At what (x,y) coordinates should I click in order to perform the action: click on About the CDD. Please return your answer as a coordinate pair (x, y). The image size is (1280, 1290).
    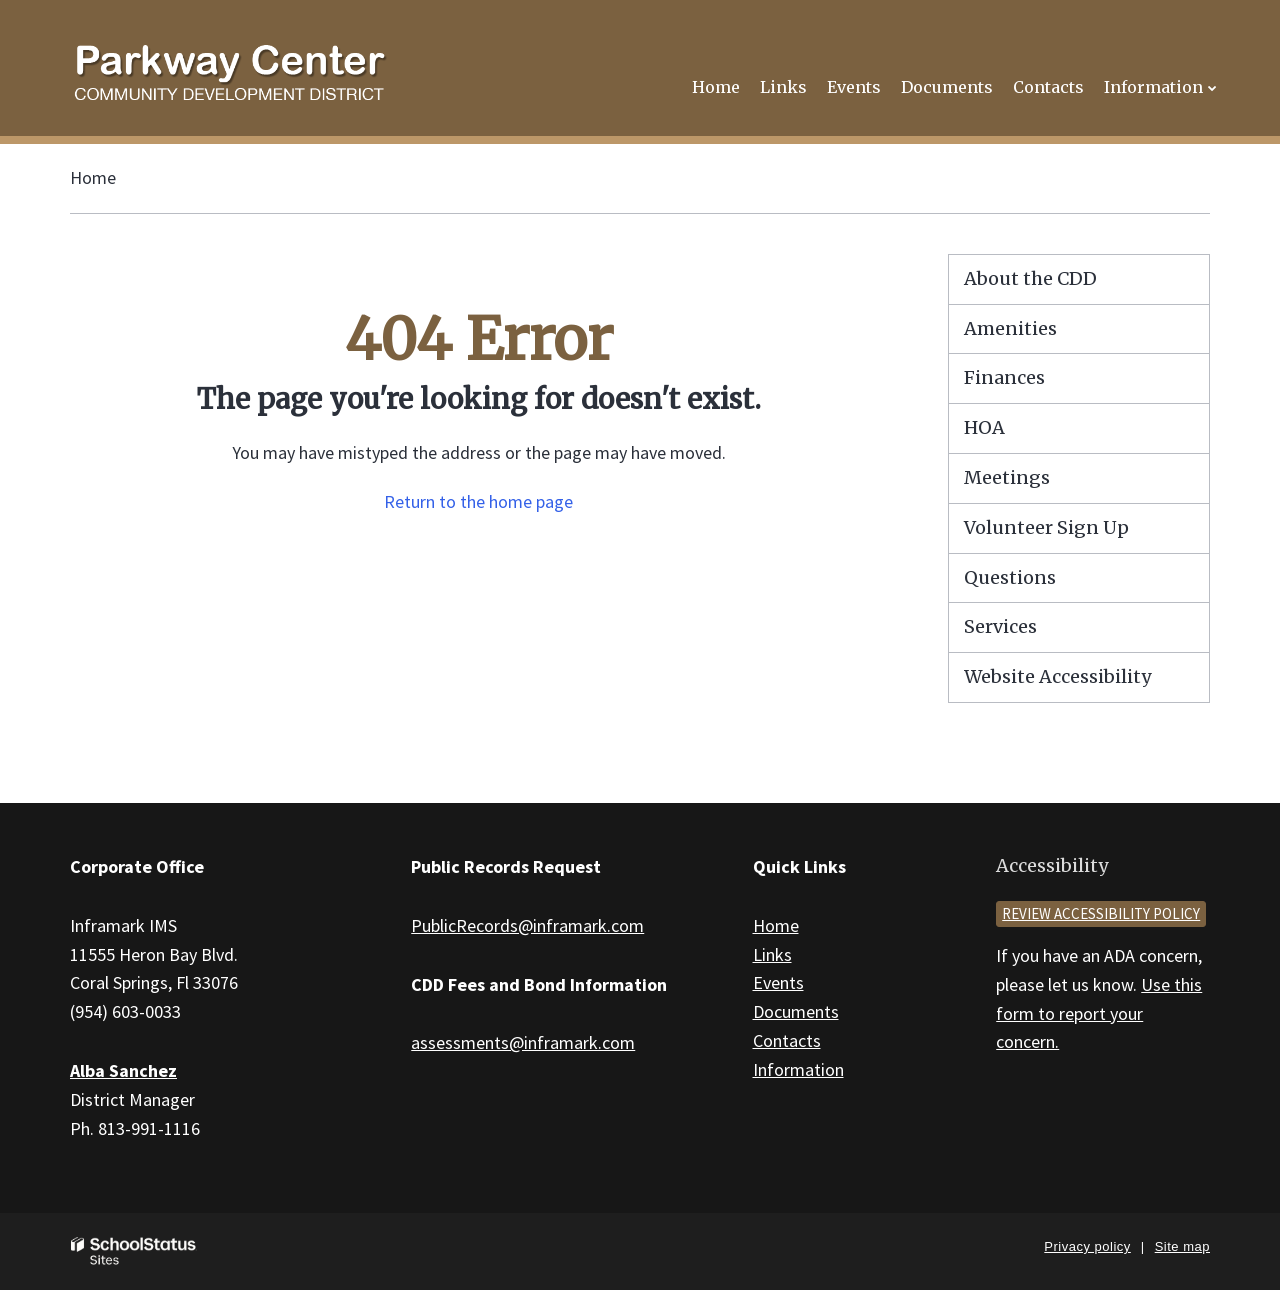
    Looking at the image, I should click on (1030, 278).